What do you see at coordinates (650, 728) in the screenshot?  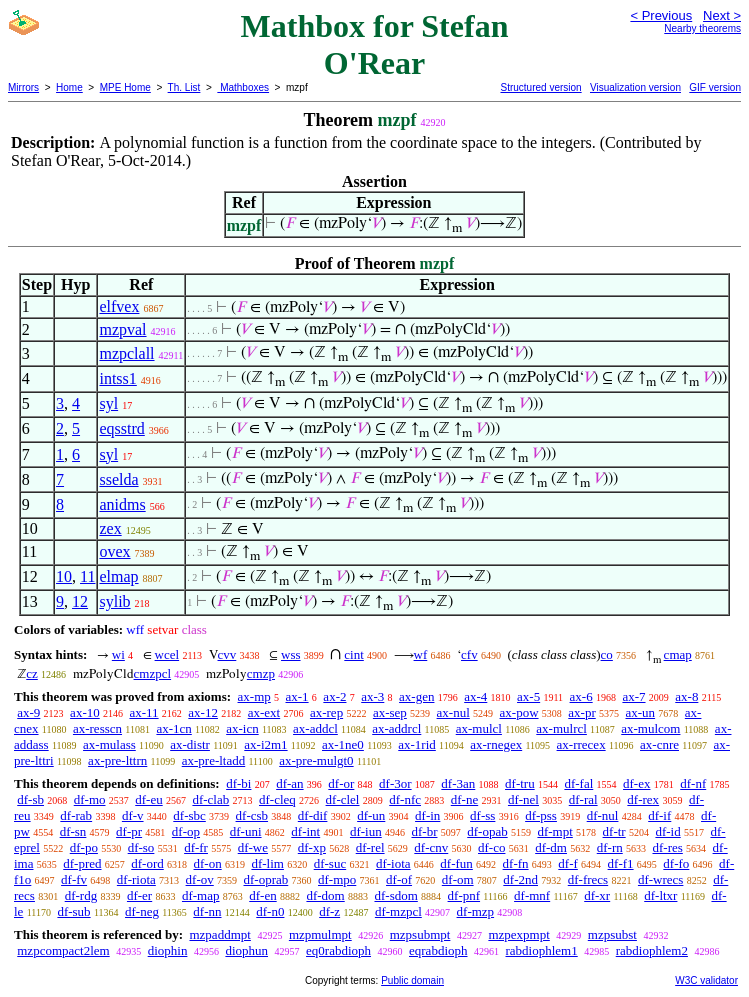 I see `ax-mulcom` at bounding box center [650, 728].